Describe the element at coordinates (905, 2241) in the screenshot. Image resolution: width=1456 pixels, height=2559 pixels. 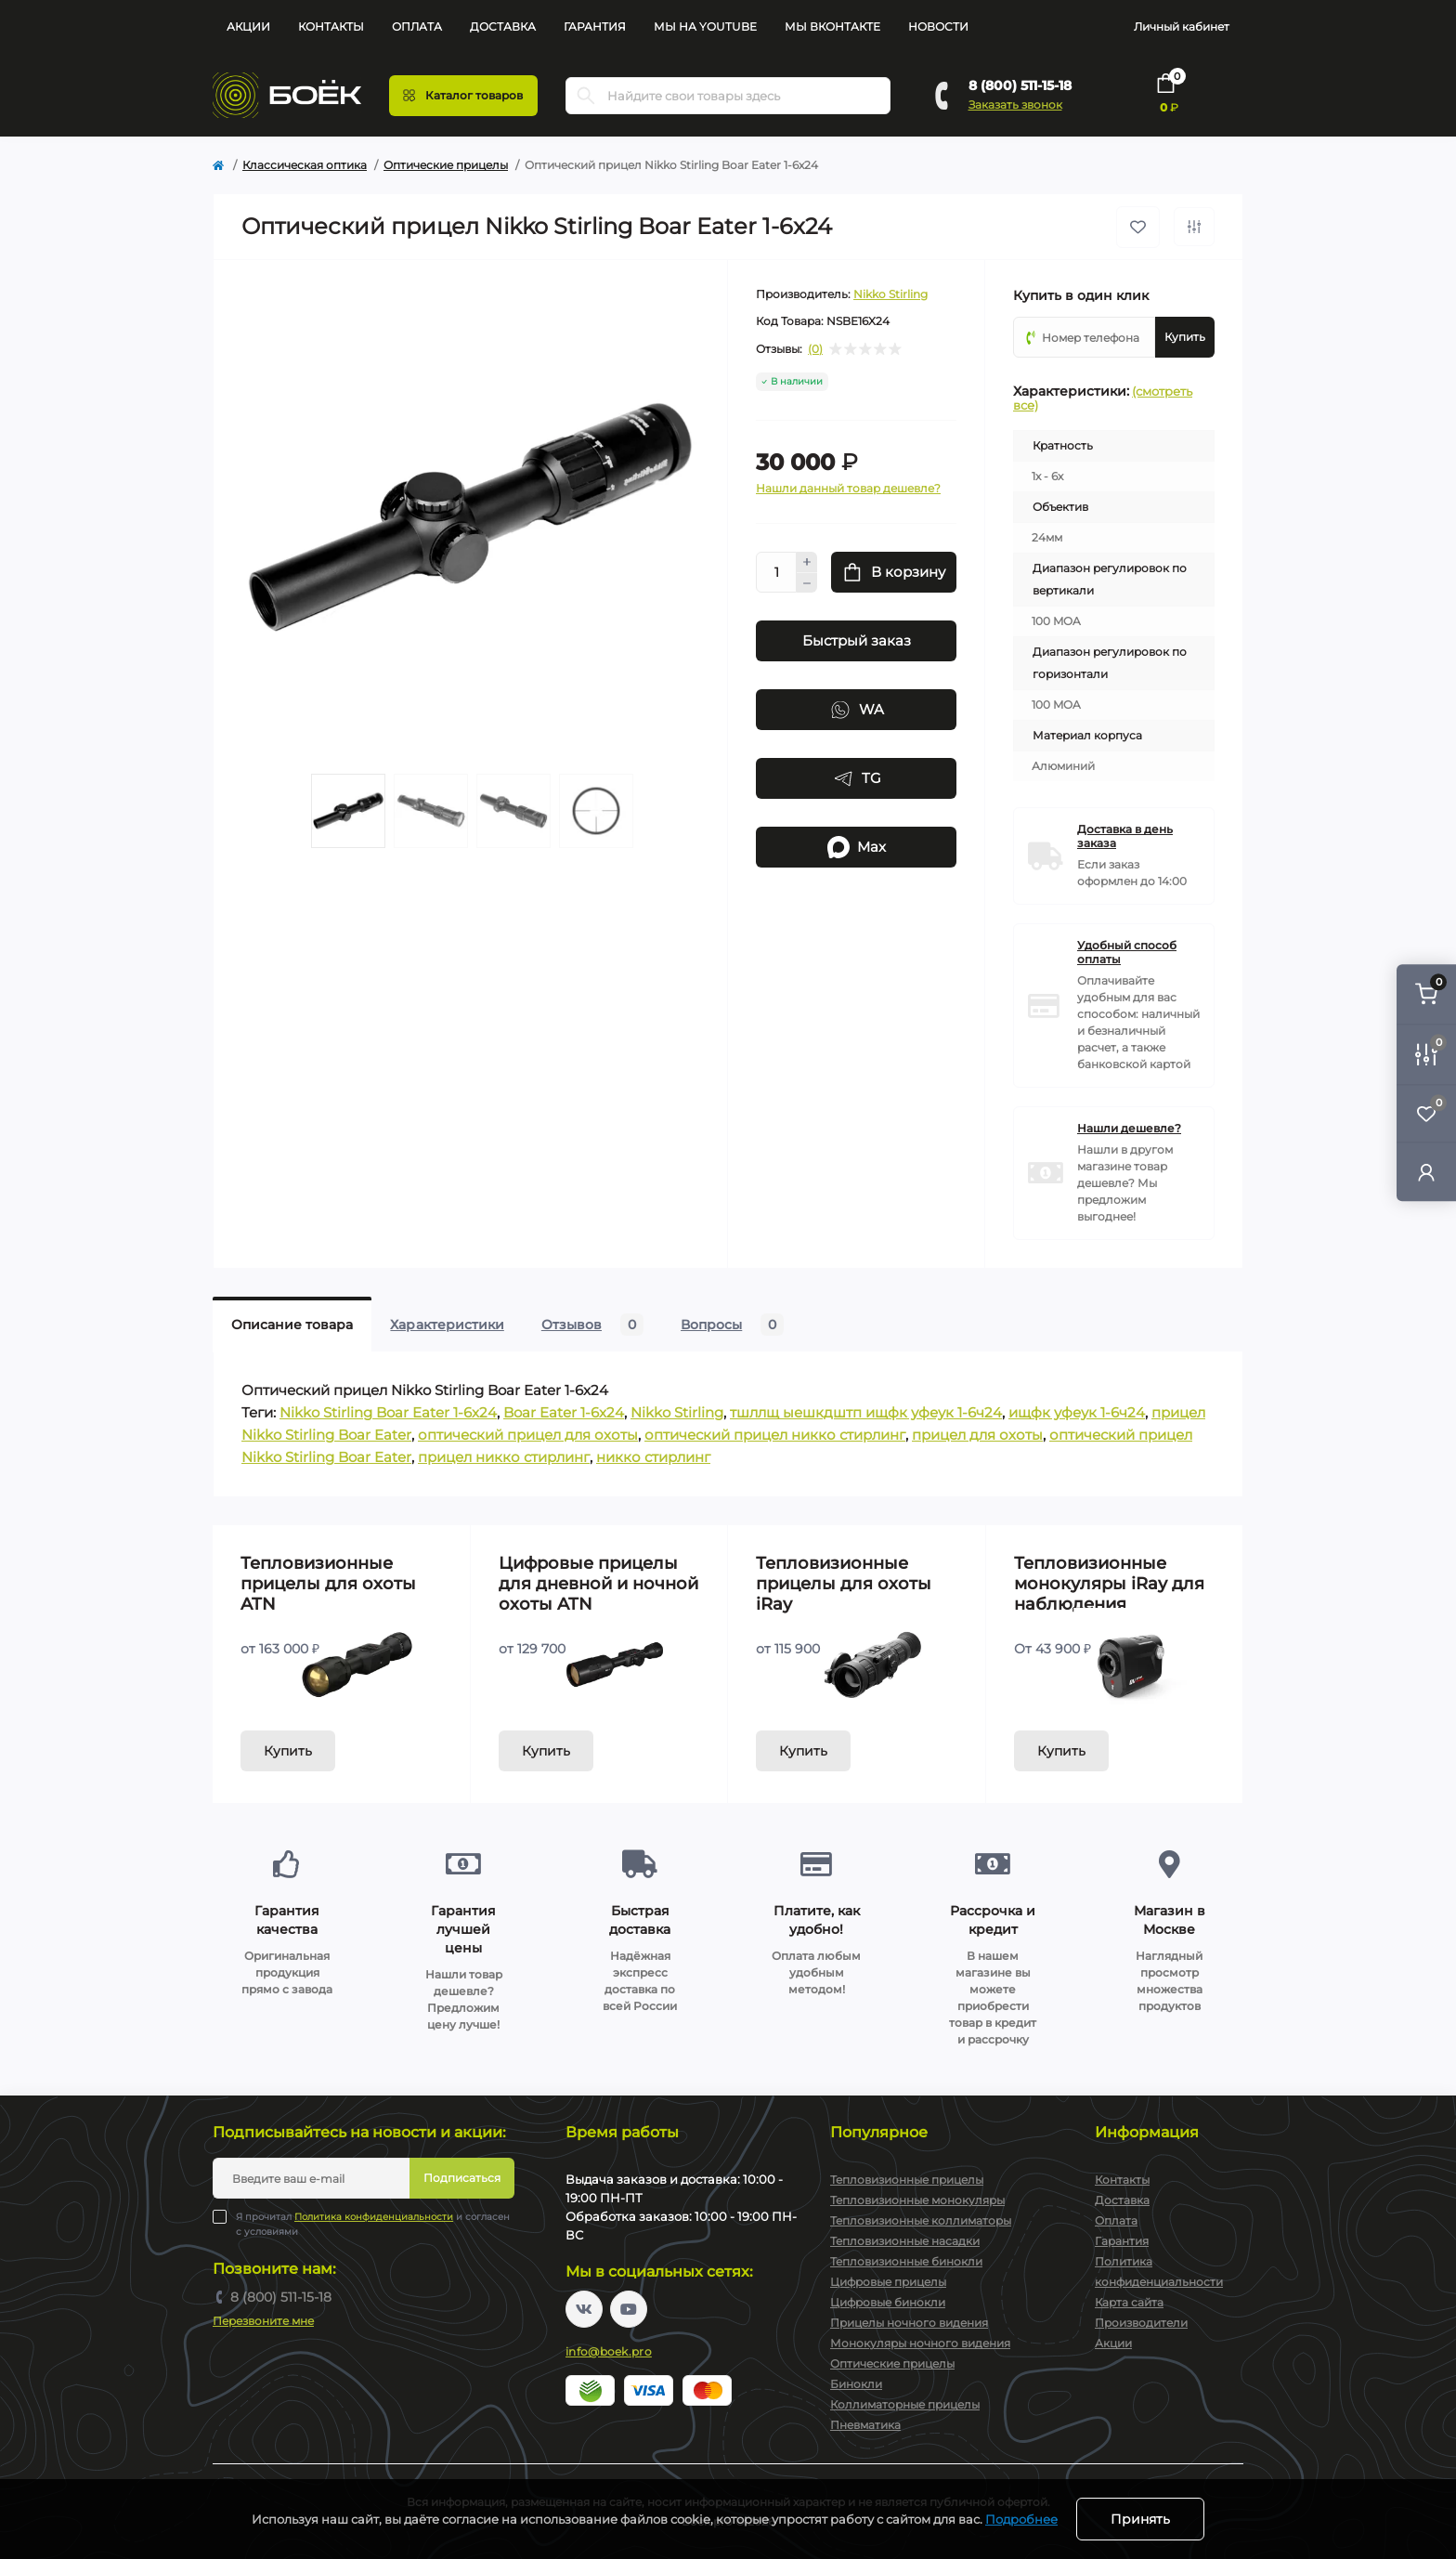
I see `Тепловизионные насадки` at that location.